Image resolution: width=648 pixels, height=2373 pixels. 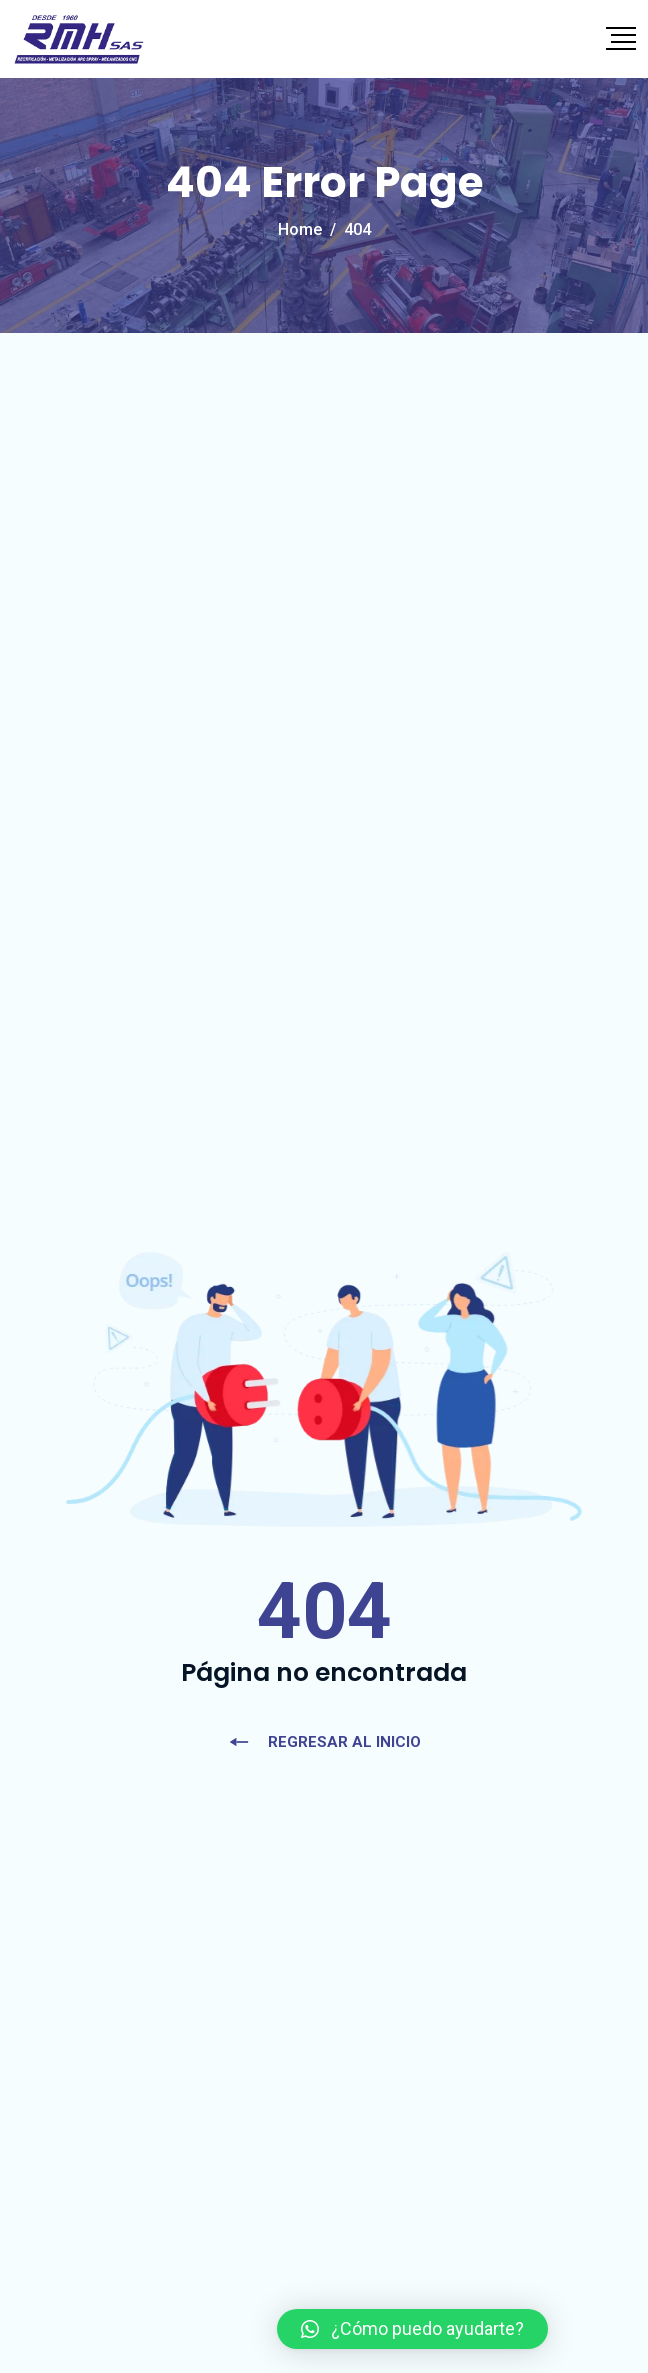 What do you see at coordinates (324, 1742) in the screenshot?
I see `REGRESAR AL INICIO` at bounding box center [324, 1742].